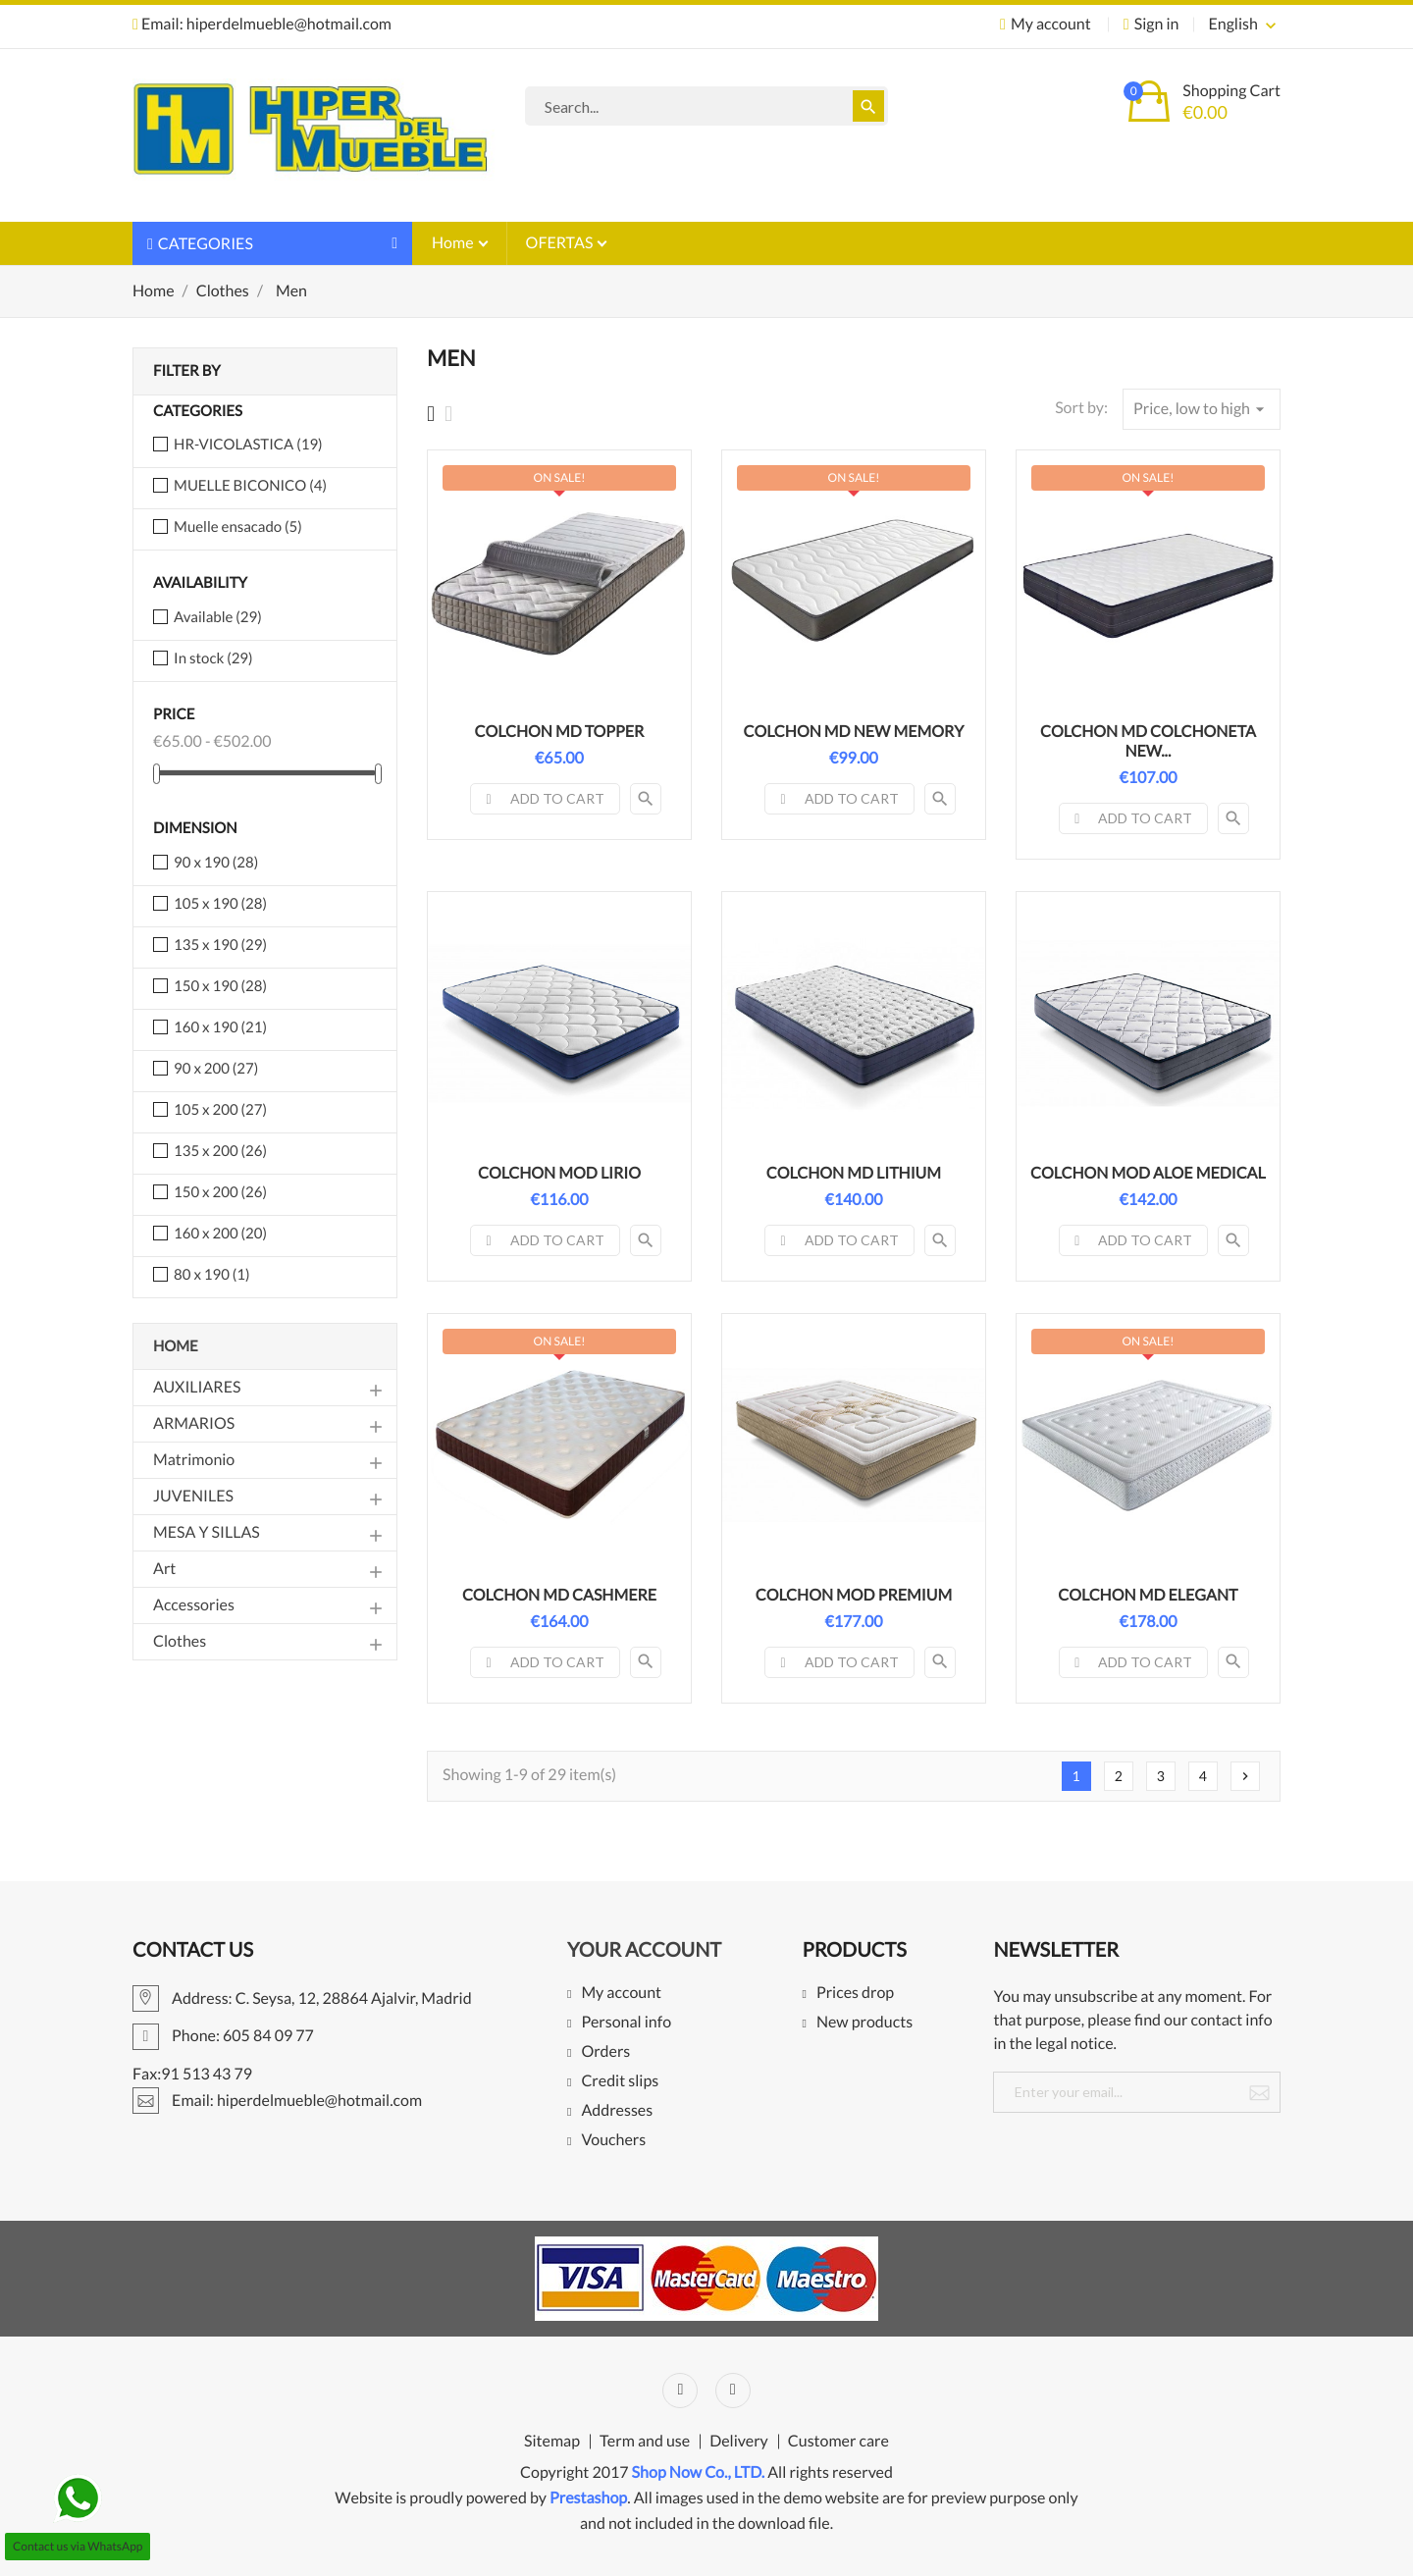 The height and width of the screenshot is (2576, 1413). What do you see at coordinates (838, 2441) in the screenshot?
I see `Customer care` at bounding box center [838, 2441].